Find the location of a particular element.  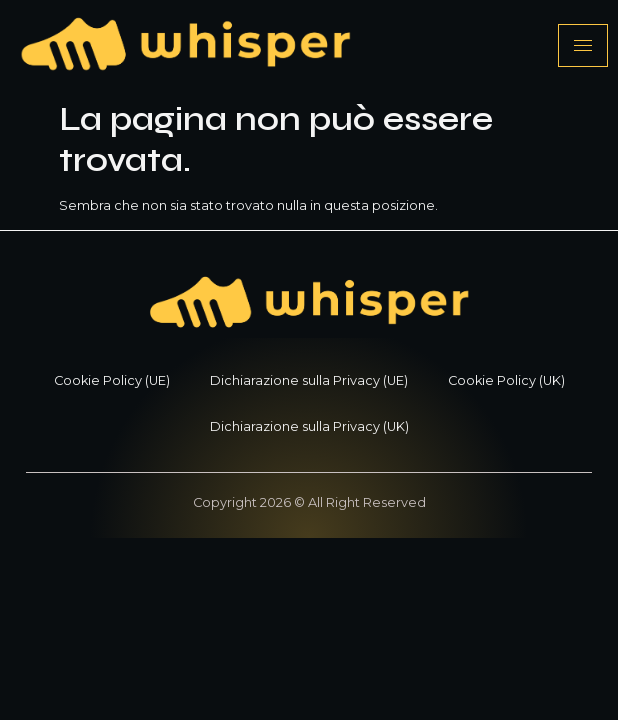

Dichiarazione sulla Privacy (UE) is located at coordinates (309, 380).